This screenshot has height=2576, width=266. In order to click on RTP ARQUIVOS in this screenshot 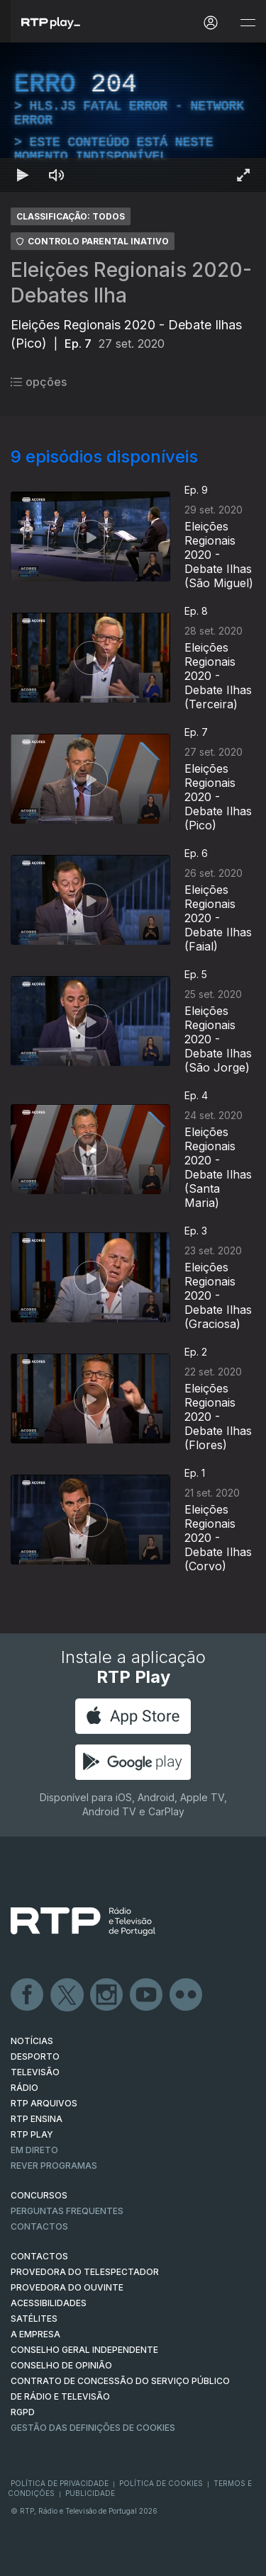, I will do `click(44, 2103)`.